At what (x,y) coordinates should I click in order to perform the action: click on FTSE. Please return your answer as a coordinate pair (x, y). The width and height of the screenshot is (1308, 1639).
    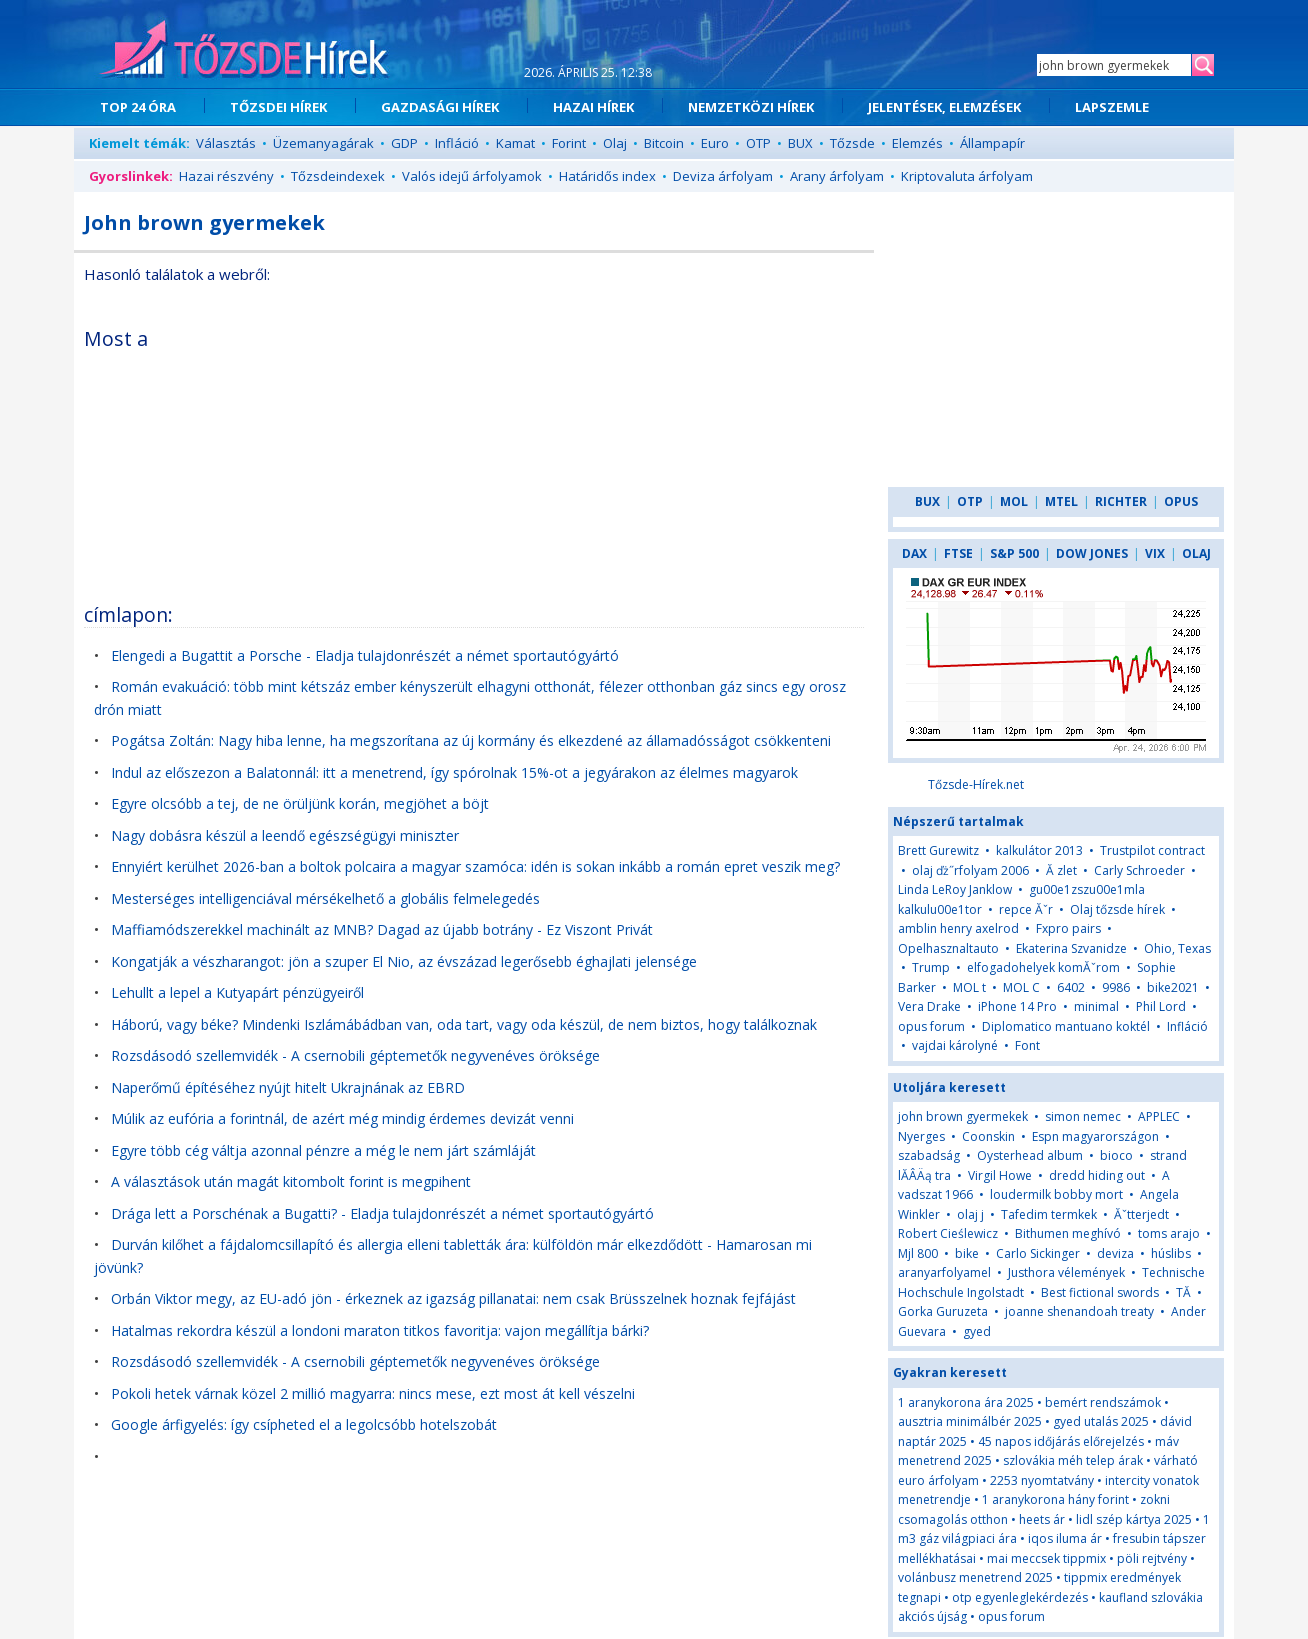
    Looking at the image, I should click on (958, 553).